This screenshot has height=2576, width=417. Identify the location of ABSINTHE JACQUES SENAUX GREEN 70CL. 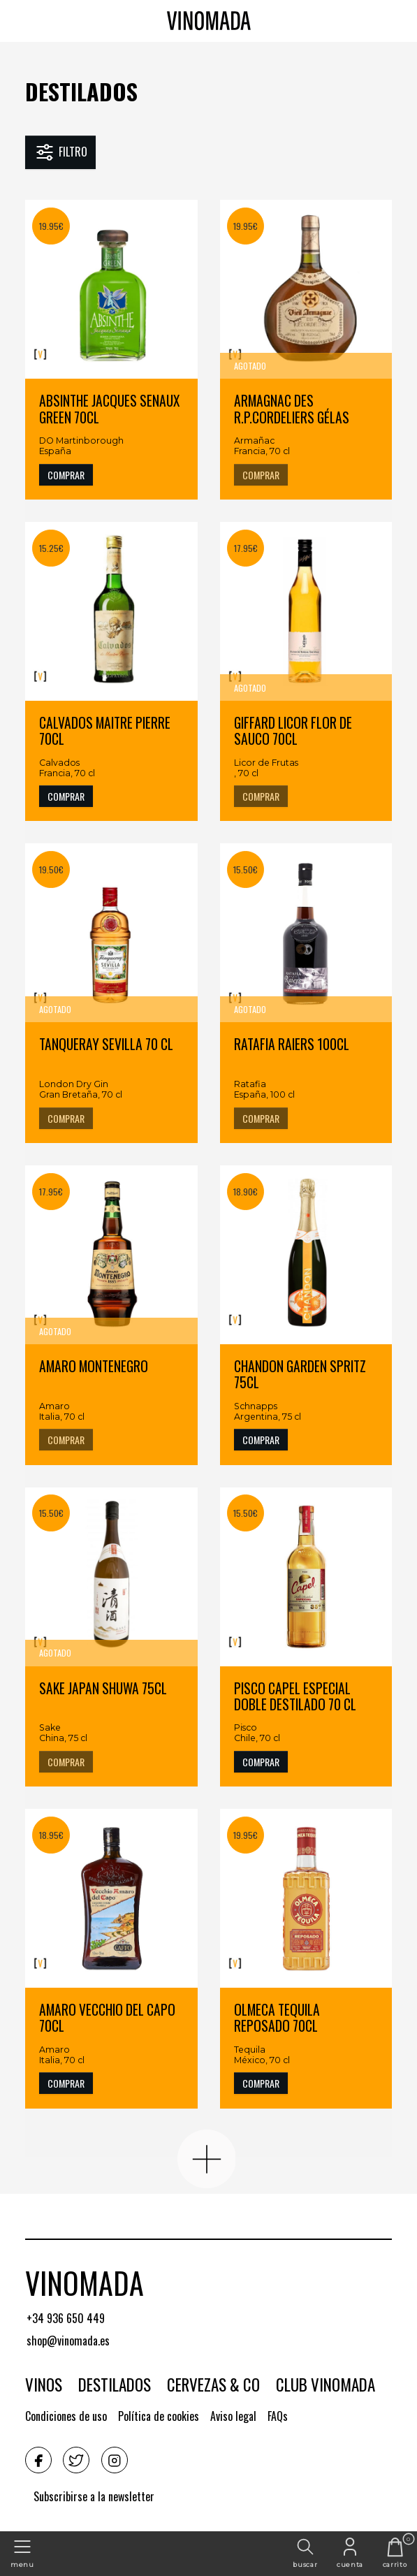
(109, 410).